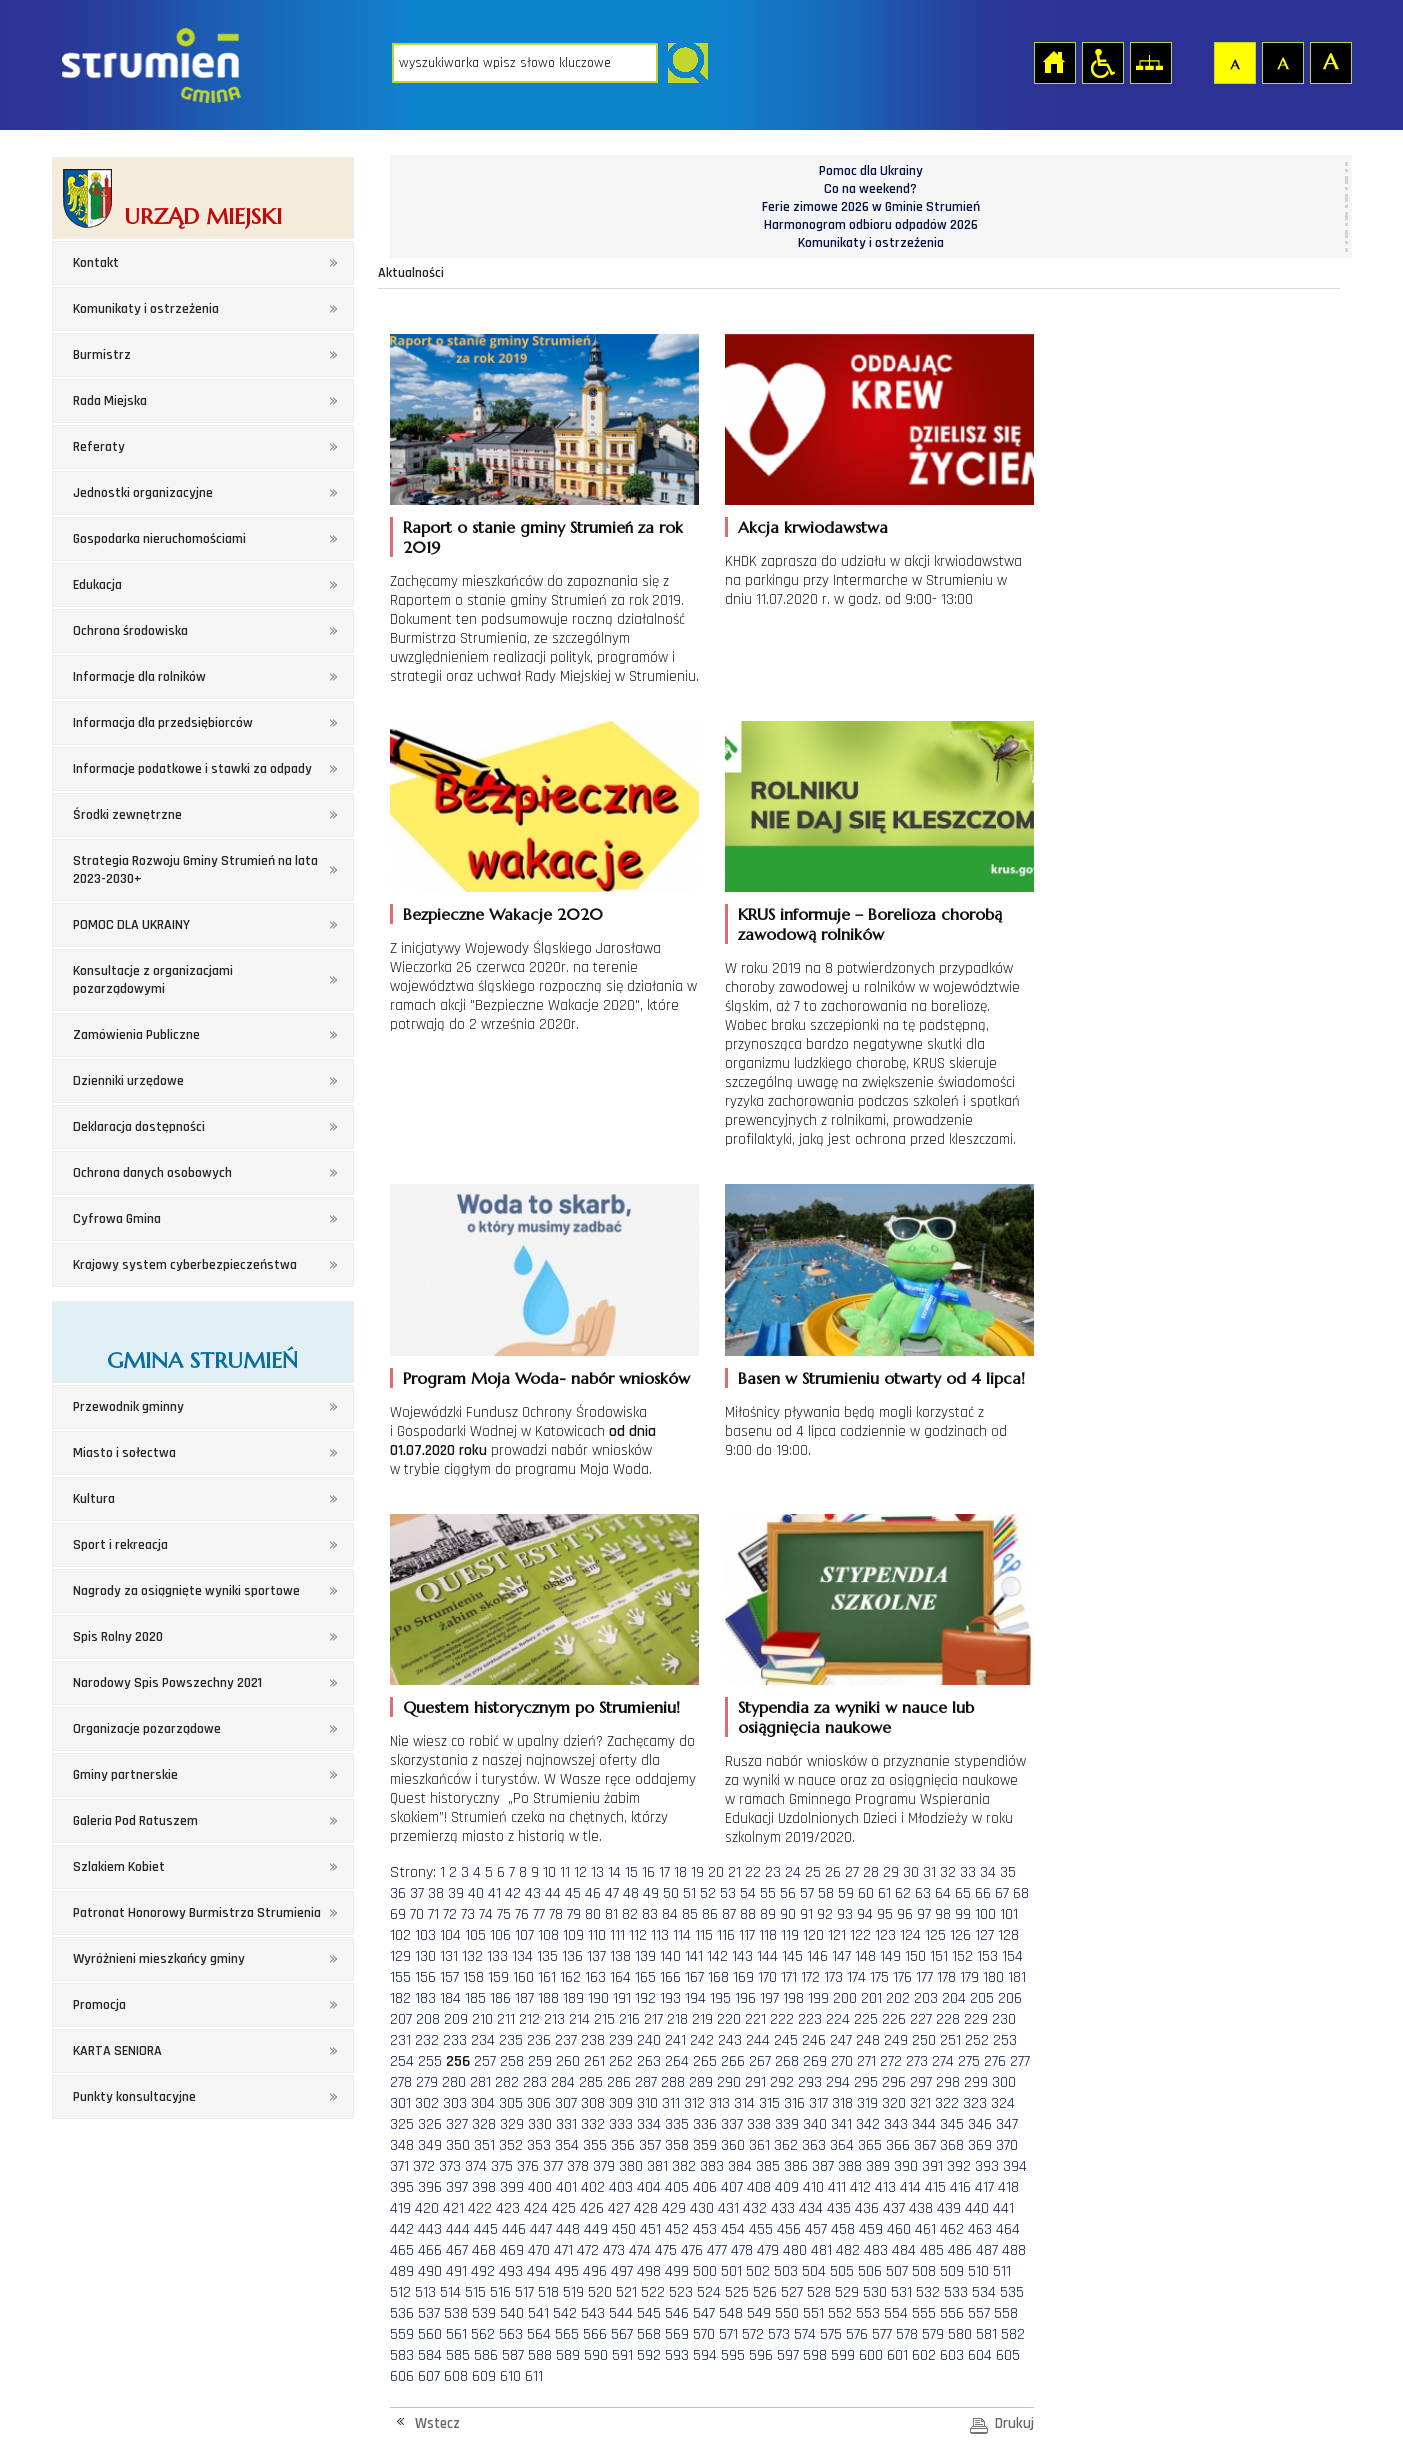 The width and height of the screenshot is (1403, 2454). What do you see at coordinates (514, 2229) in the screenshot?
I see `446` at bounding box center [514, 2229].